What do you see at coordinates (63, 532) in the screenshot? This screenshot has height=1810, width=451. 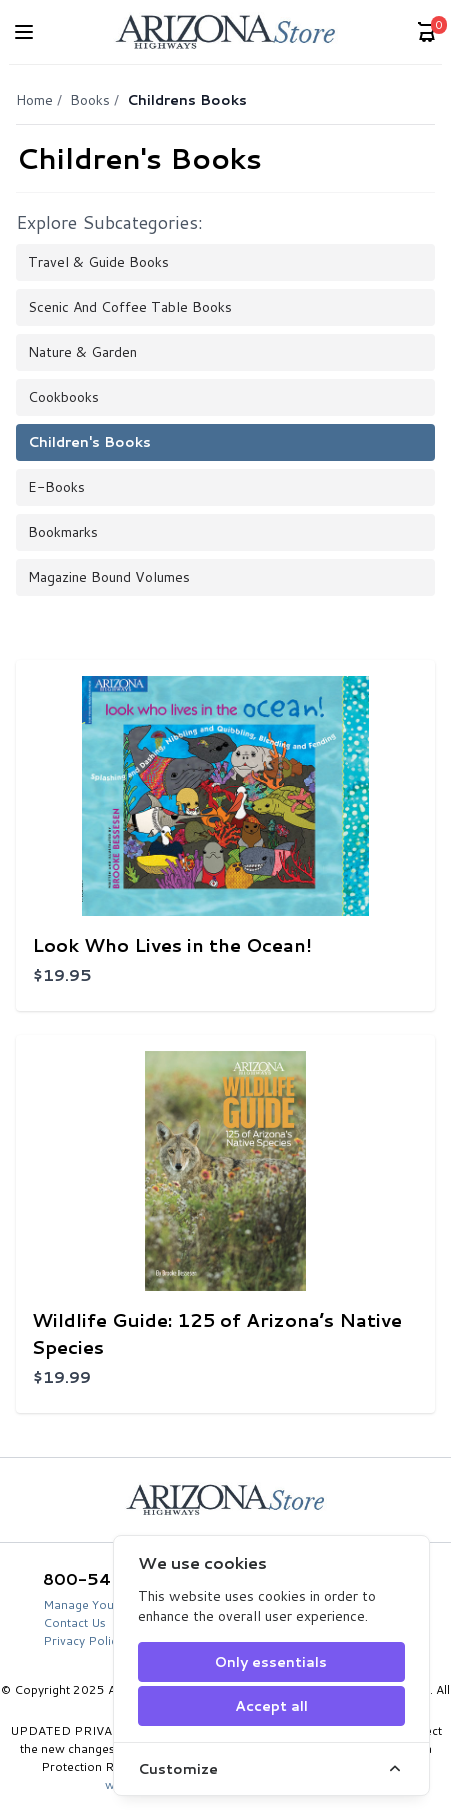 I see `Bookmarks` at bounding box center [63, 532].